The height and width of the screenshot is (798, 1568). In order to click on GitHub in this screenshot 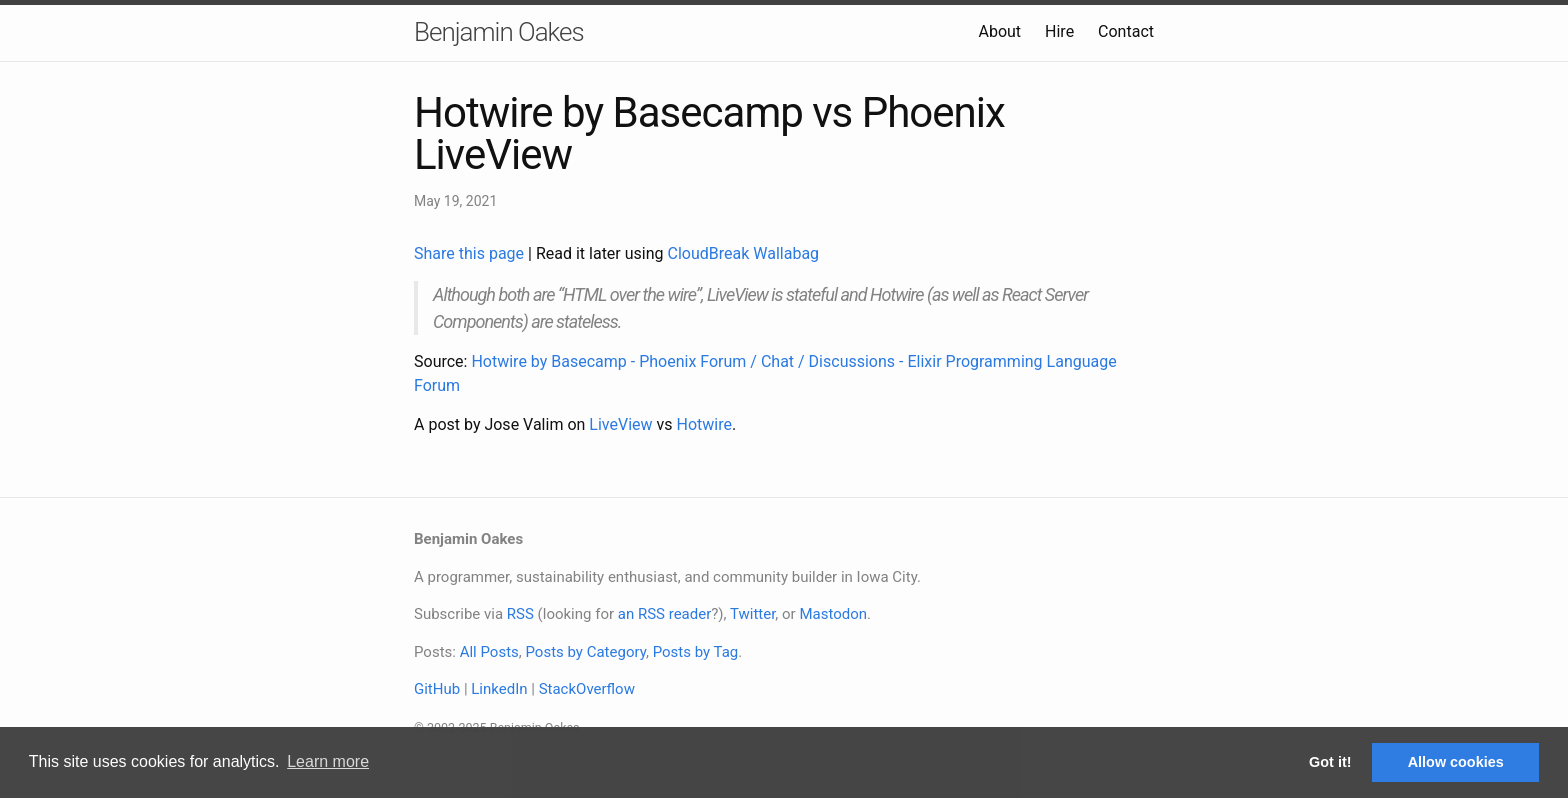, I will do `click(437, 689)`.